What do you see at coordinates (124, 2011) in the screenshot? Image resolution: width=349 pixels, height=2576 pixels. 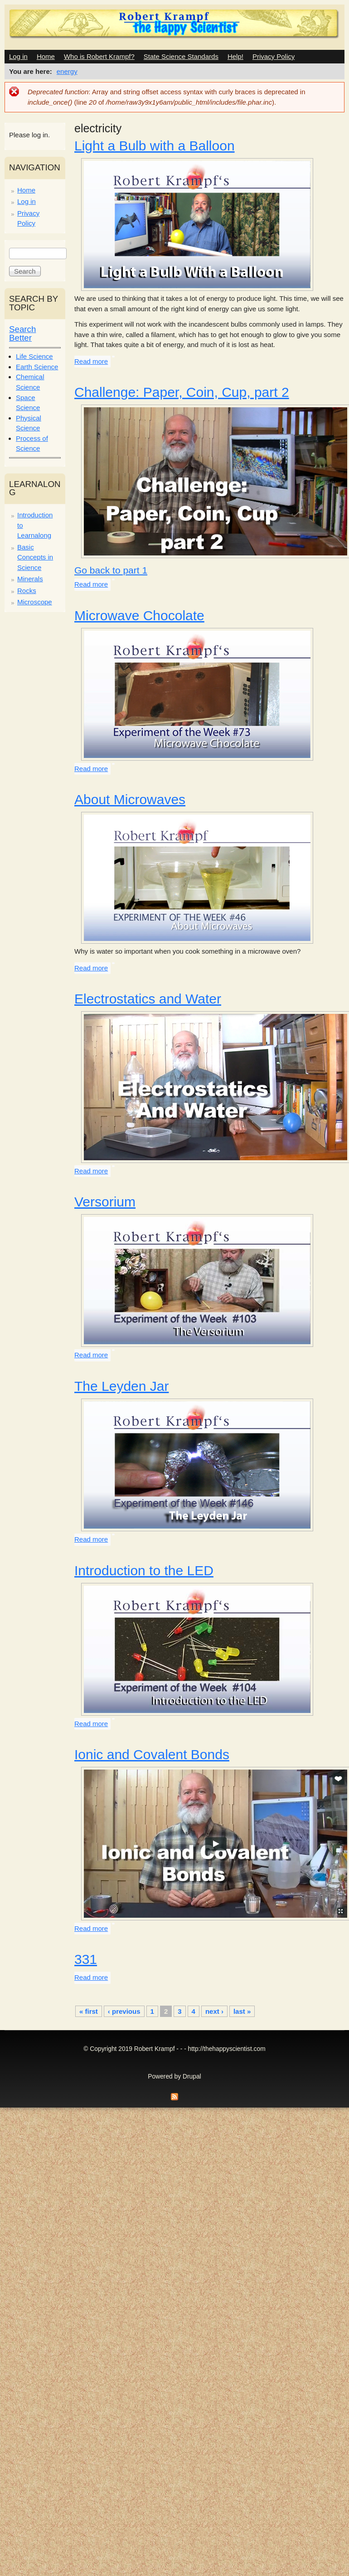 I see `‹ previous` at bounding box center [124, 2011].